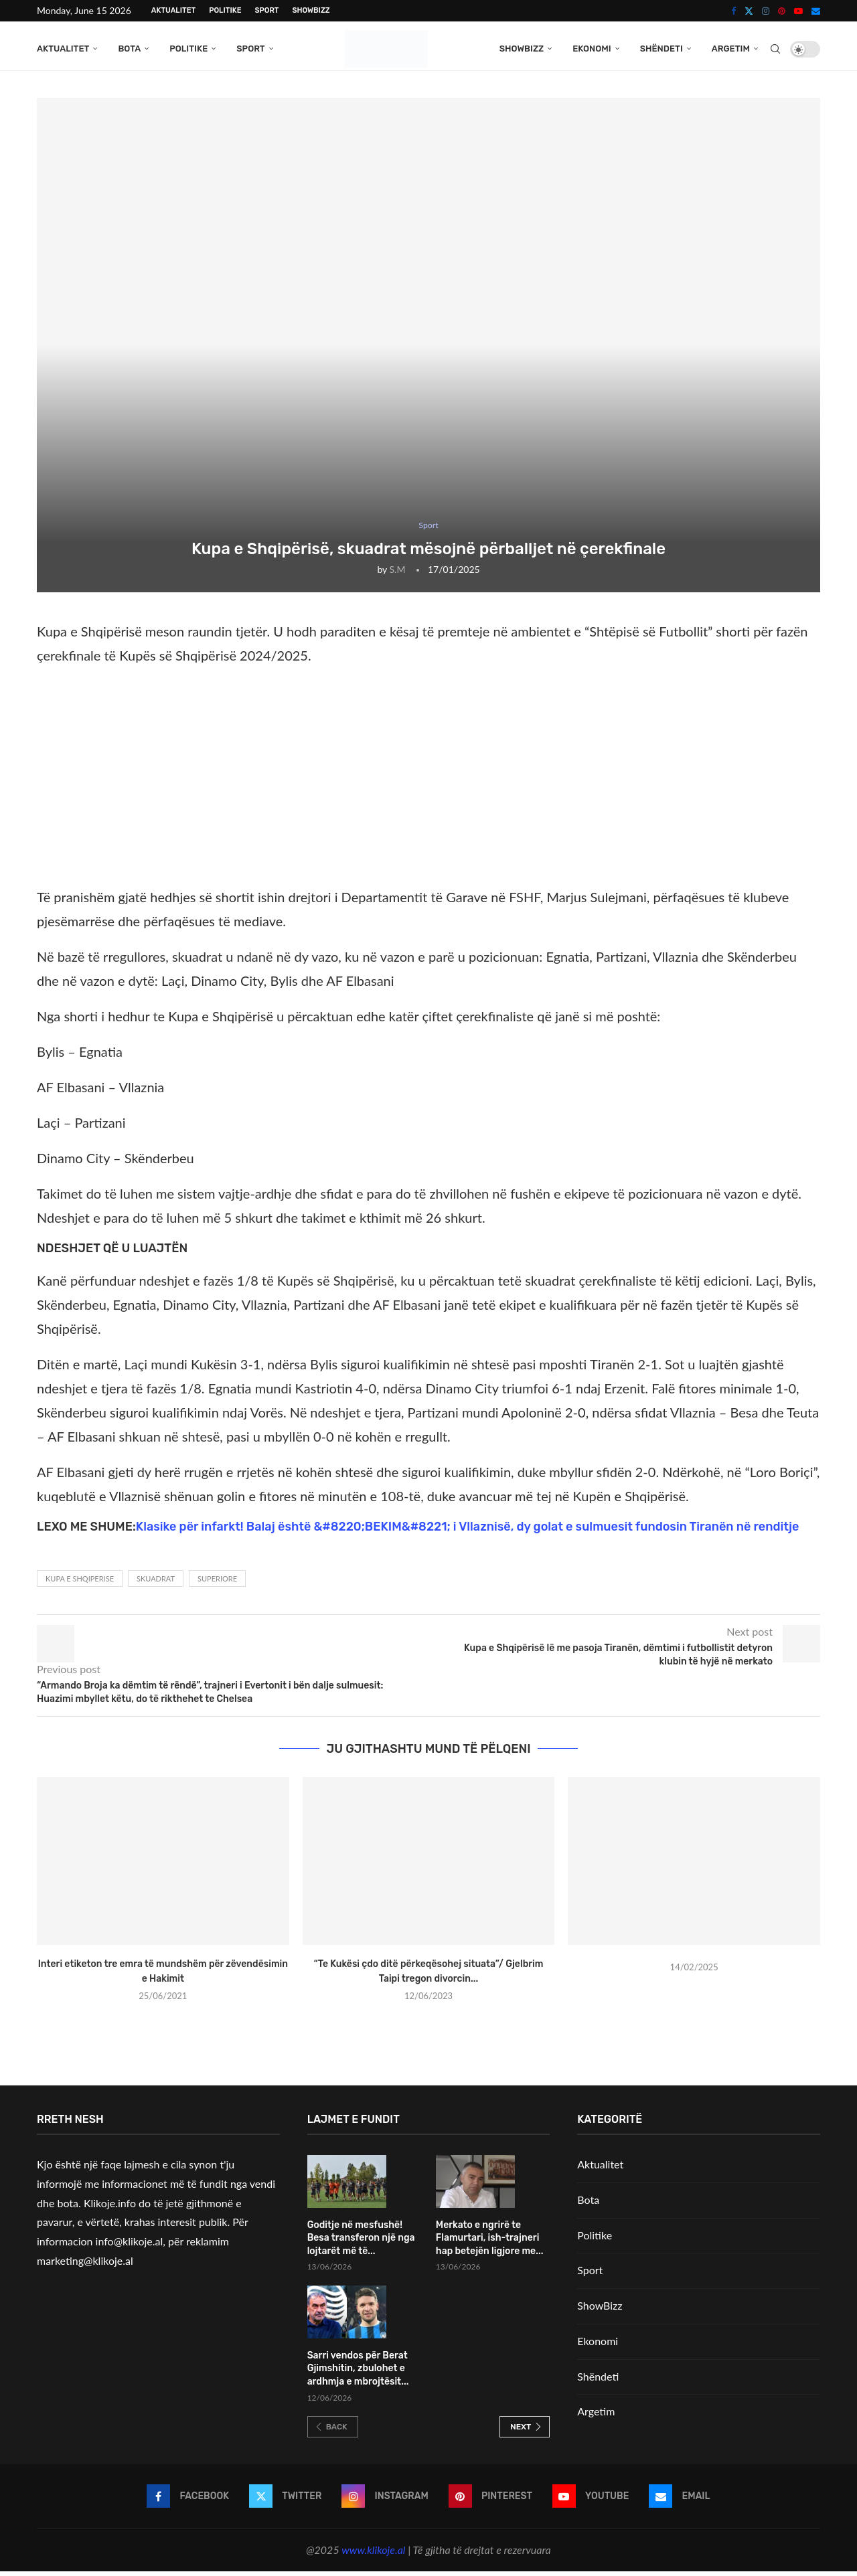 Image resolution: width=857 pixels, height=2576 pixels. I want to click on Merkato e ngrirë te Flamurtari, ish-trajneri hap betejën ligjore me..., so click(490, 2242).